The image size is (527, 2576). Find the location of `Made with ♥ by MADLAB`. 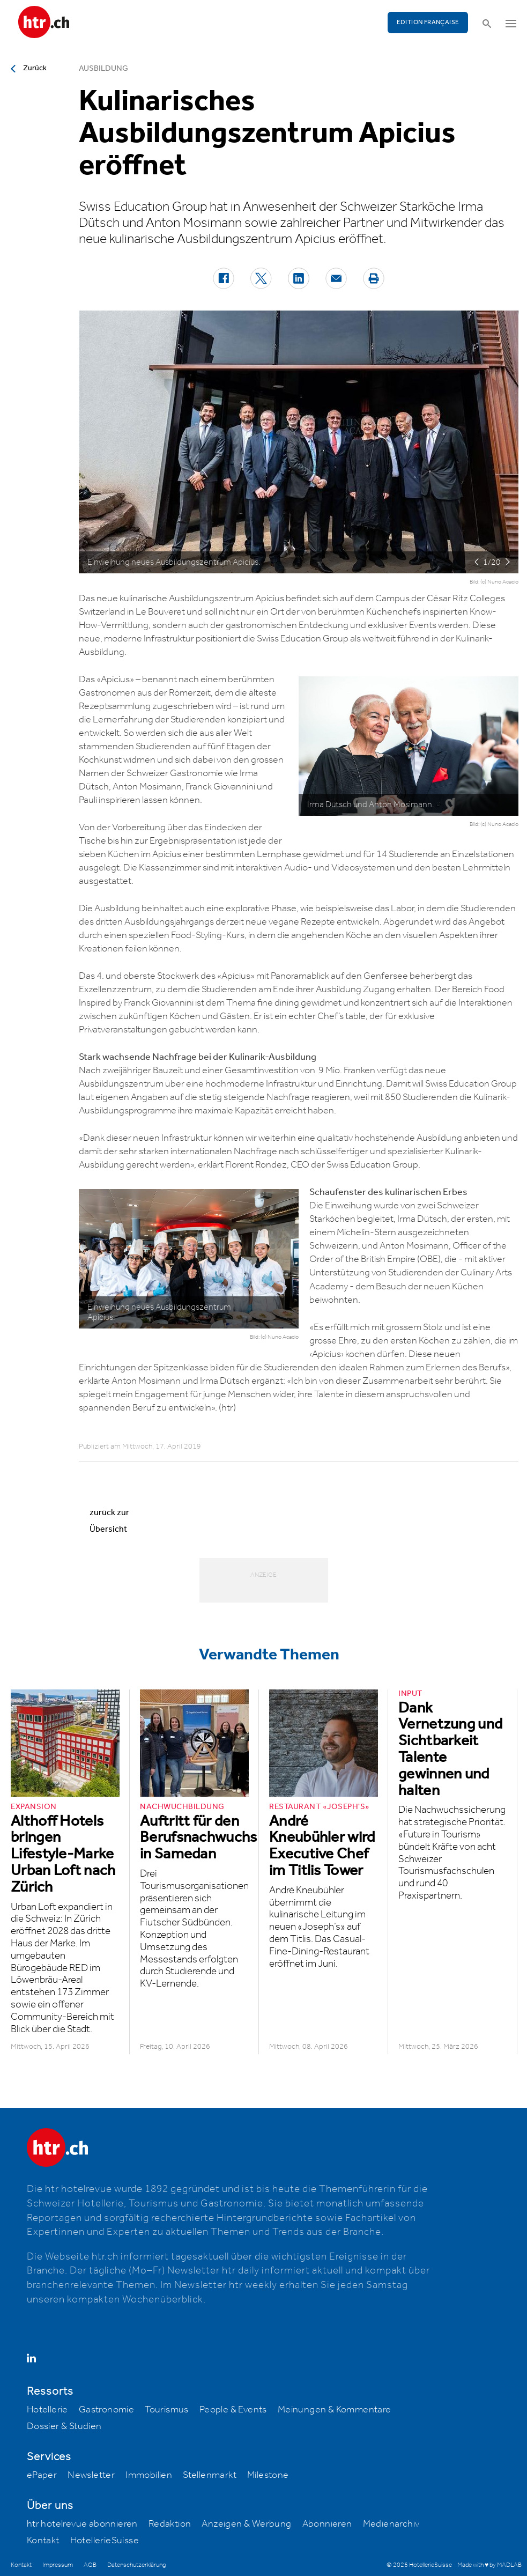

Made with ♥ by MADLAB is located at coordinates (489, 2565).